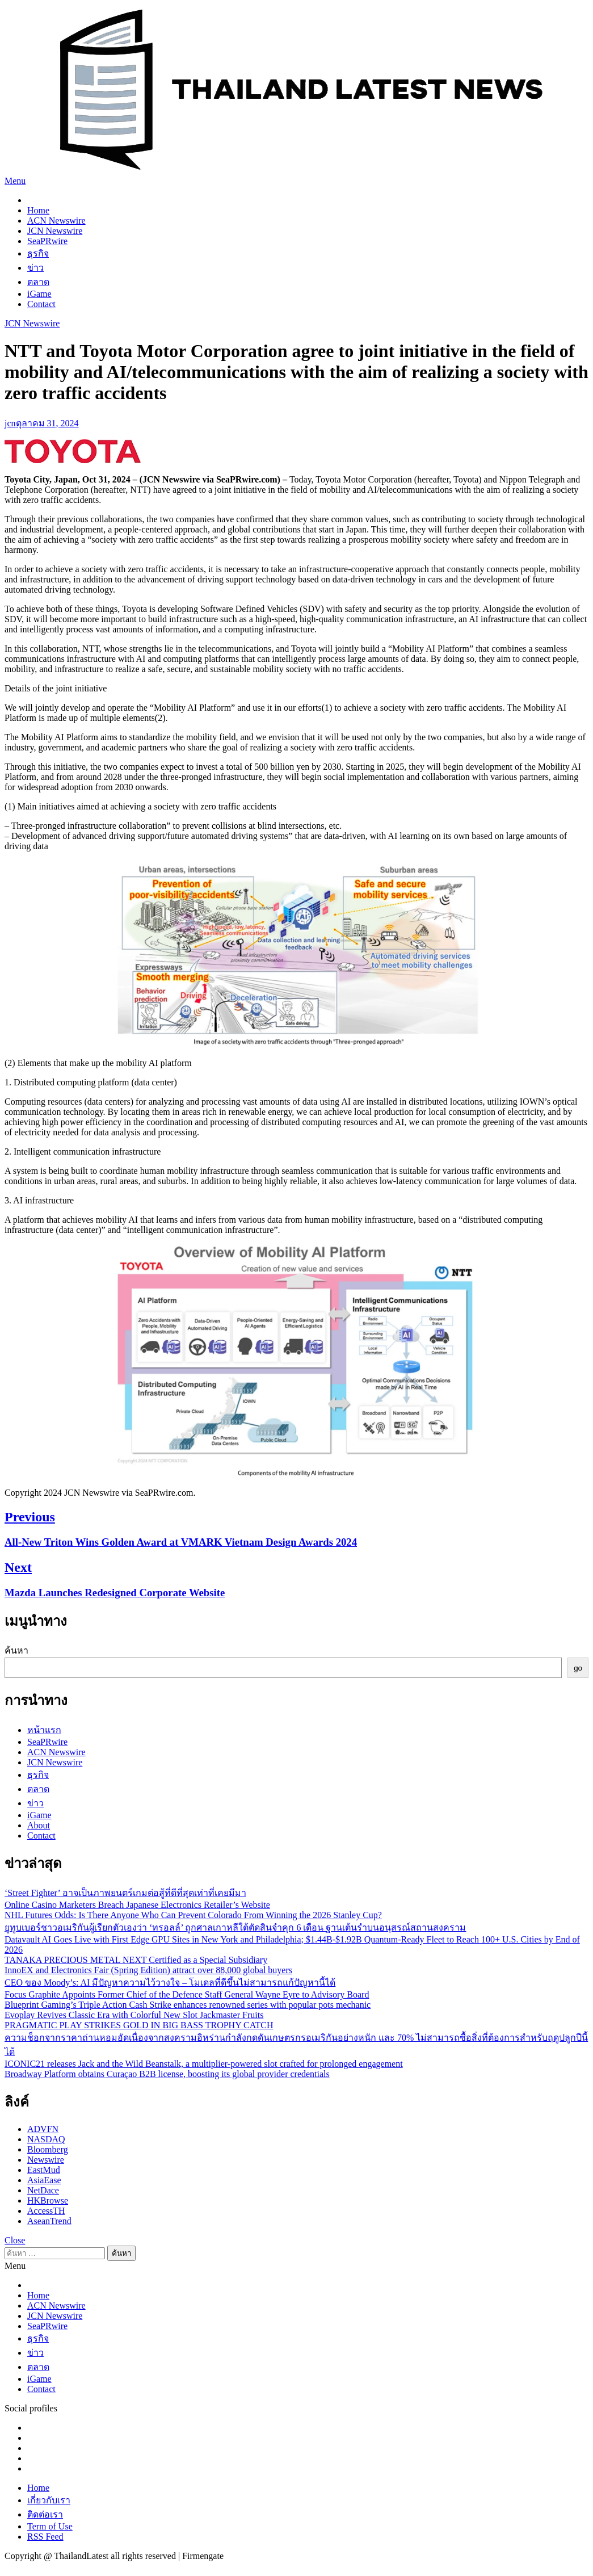 The image size is (593, 2576). I want to click on EastMud, so click(43, 2170).